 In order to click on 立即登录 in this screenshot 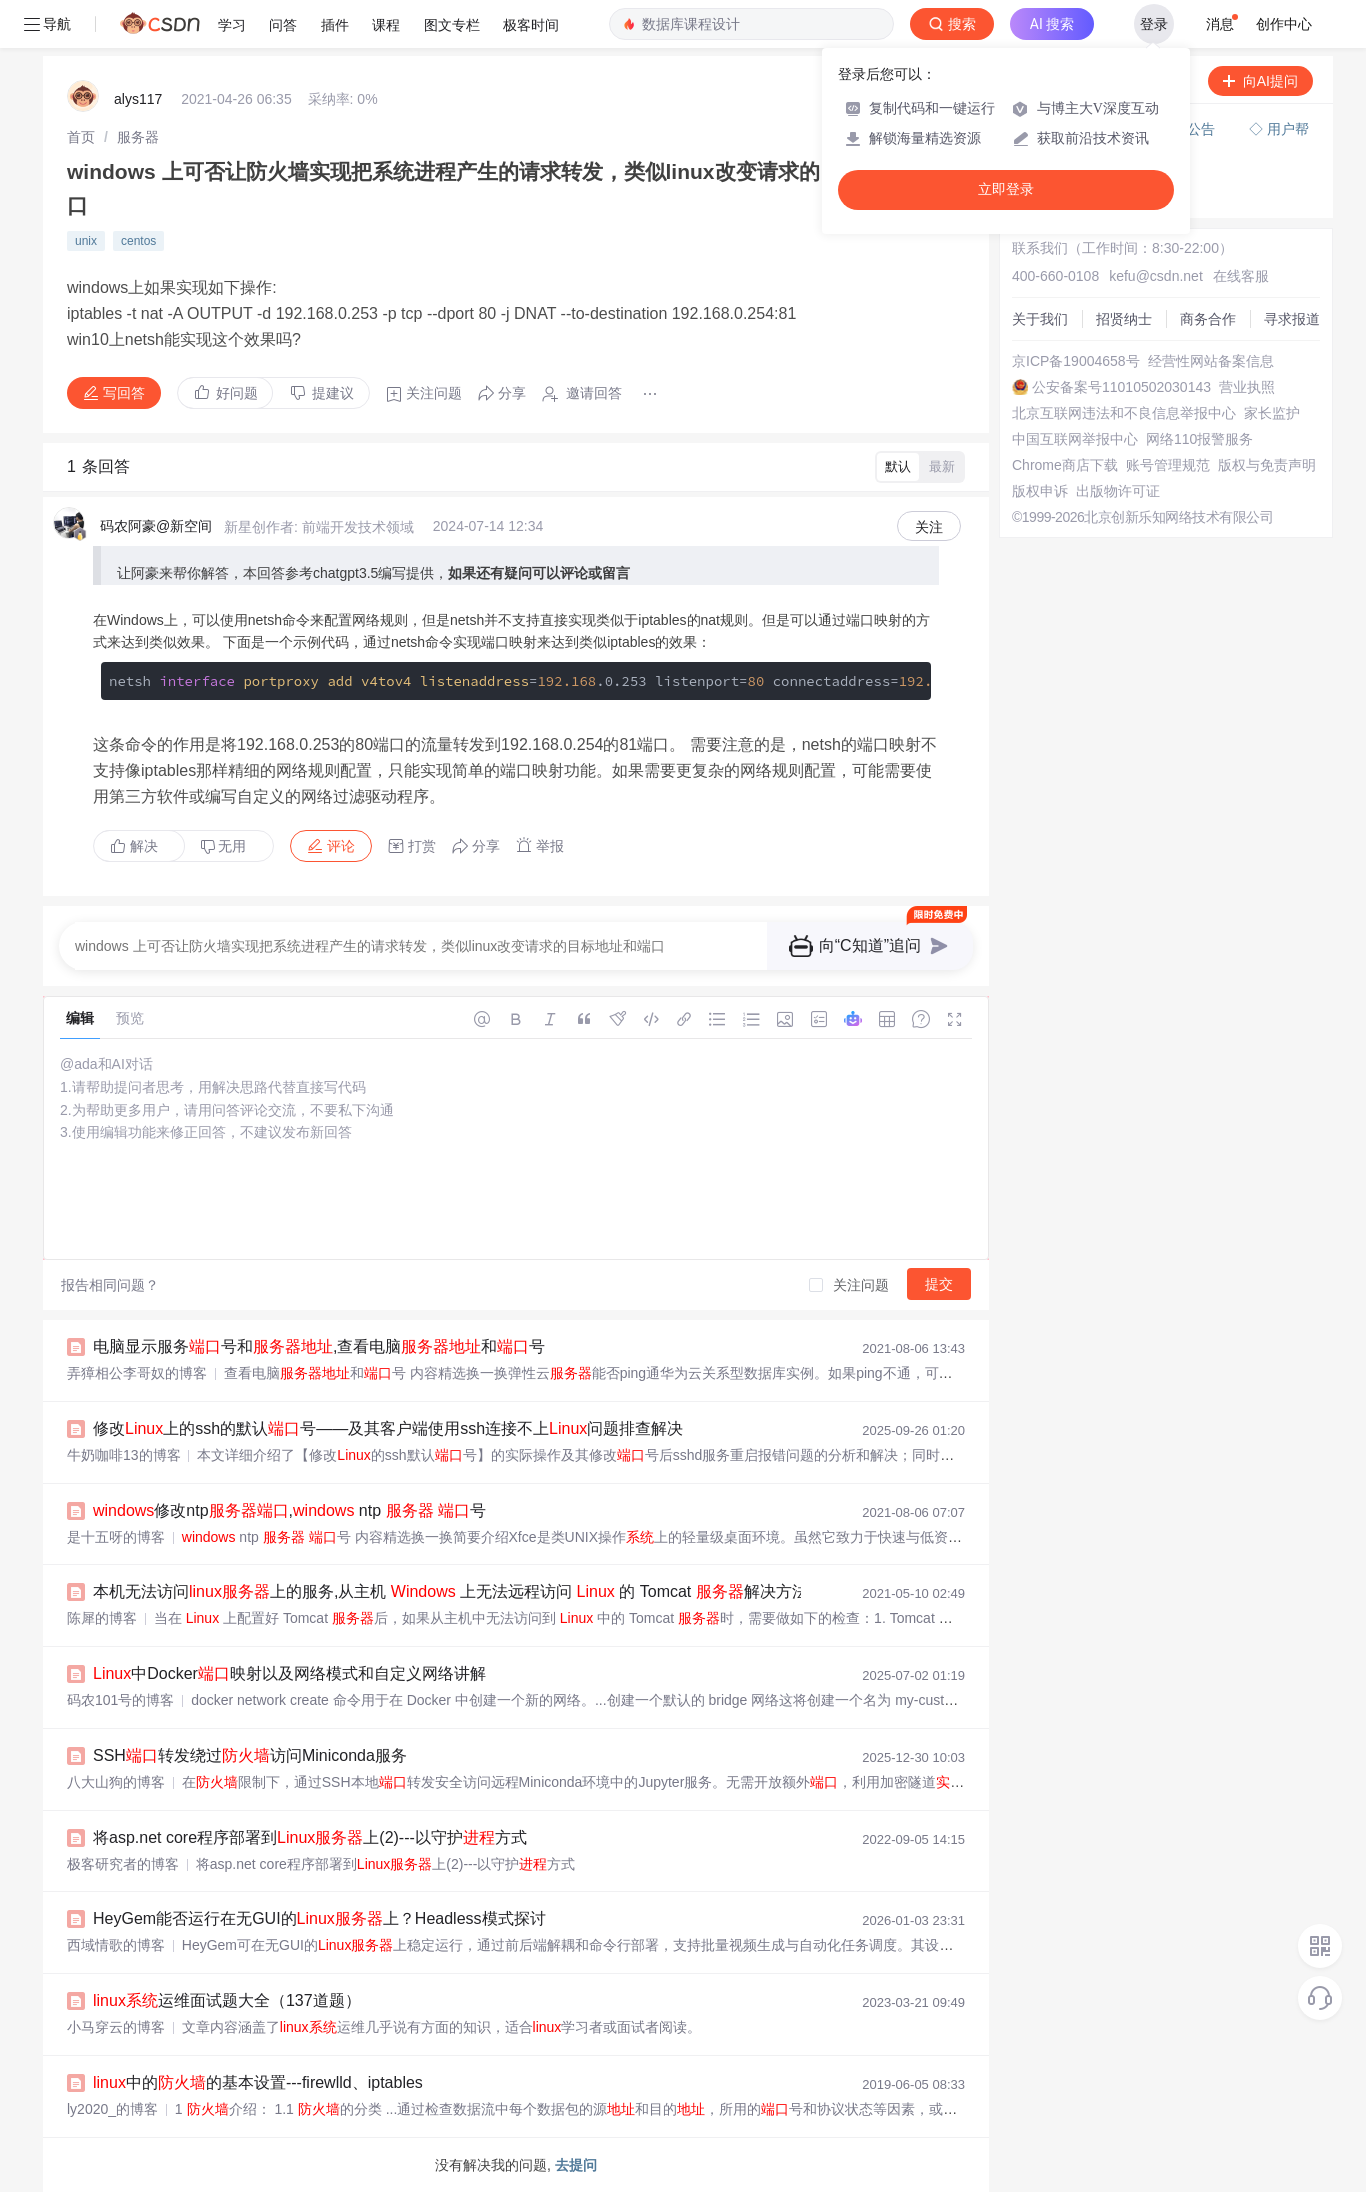, I will do `click(1006, 189)`.